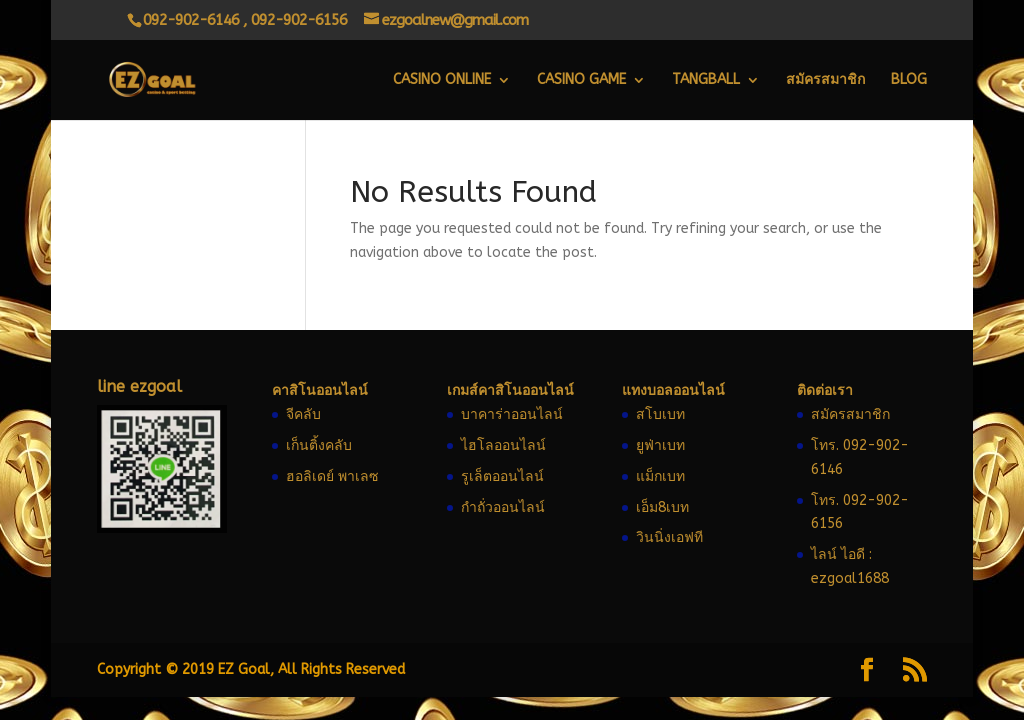 This screenshot has width=1024, height=720. What do you see at coordinates (303, 414) in the screenshot?
I see `จีคลับ` at bounding box center [303, 414].